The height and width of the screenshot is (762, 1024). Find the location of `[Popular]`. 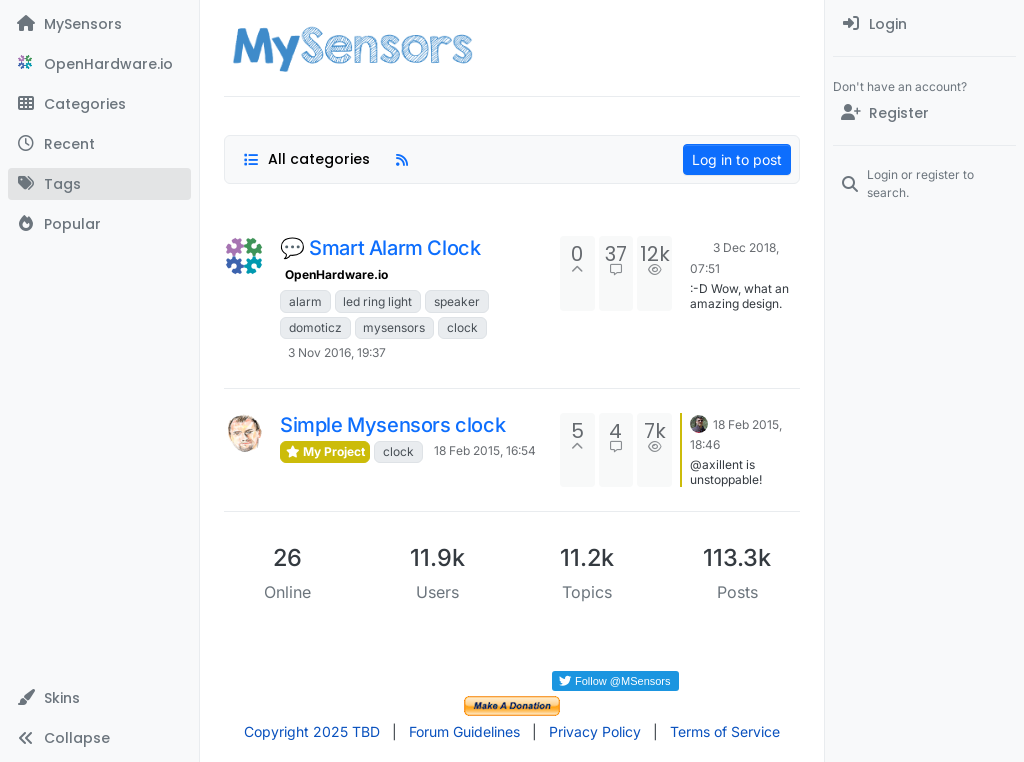

[Popular] is located at coordinates (99, 224).